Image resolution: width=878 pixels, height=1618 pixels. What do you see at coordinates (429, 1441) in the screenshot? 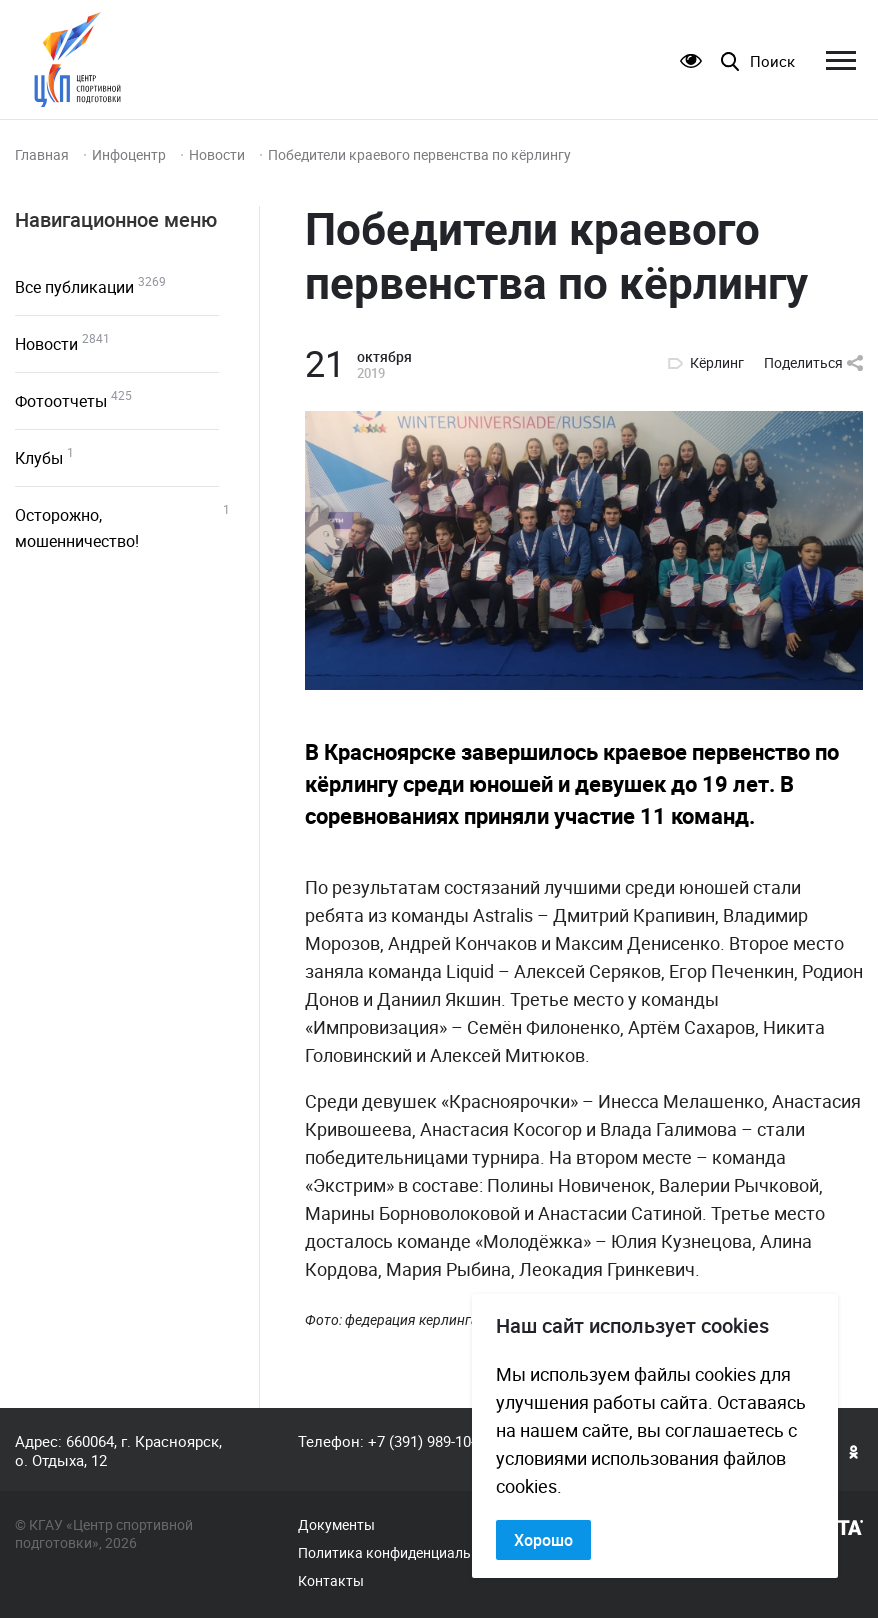
I see `+7 (391) 989-10-82` at bounding box center [429, 1441].